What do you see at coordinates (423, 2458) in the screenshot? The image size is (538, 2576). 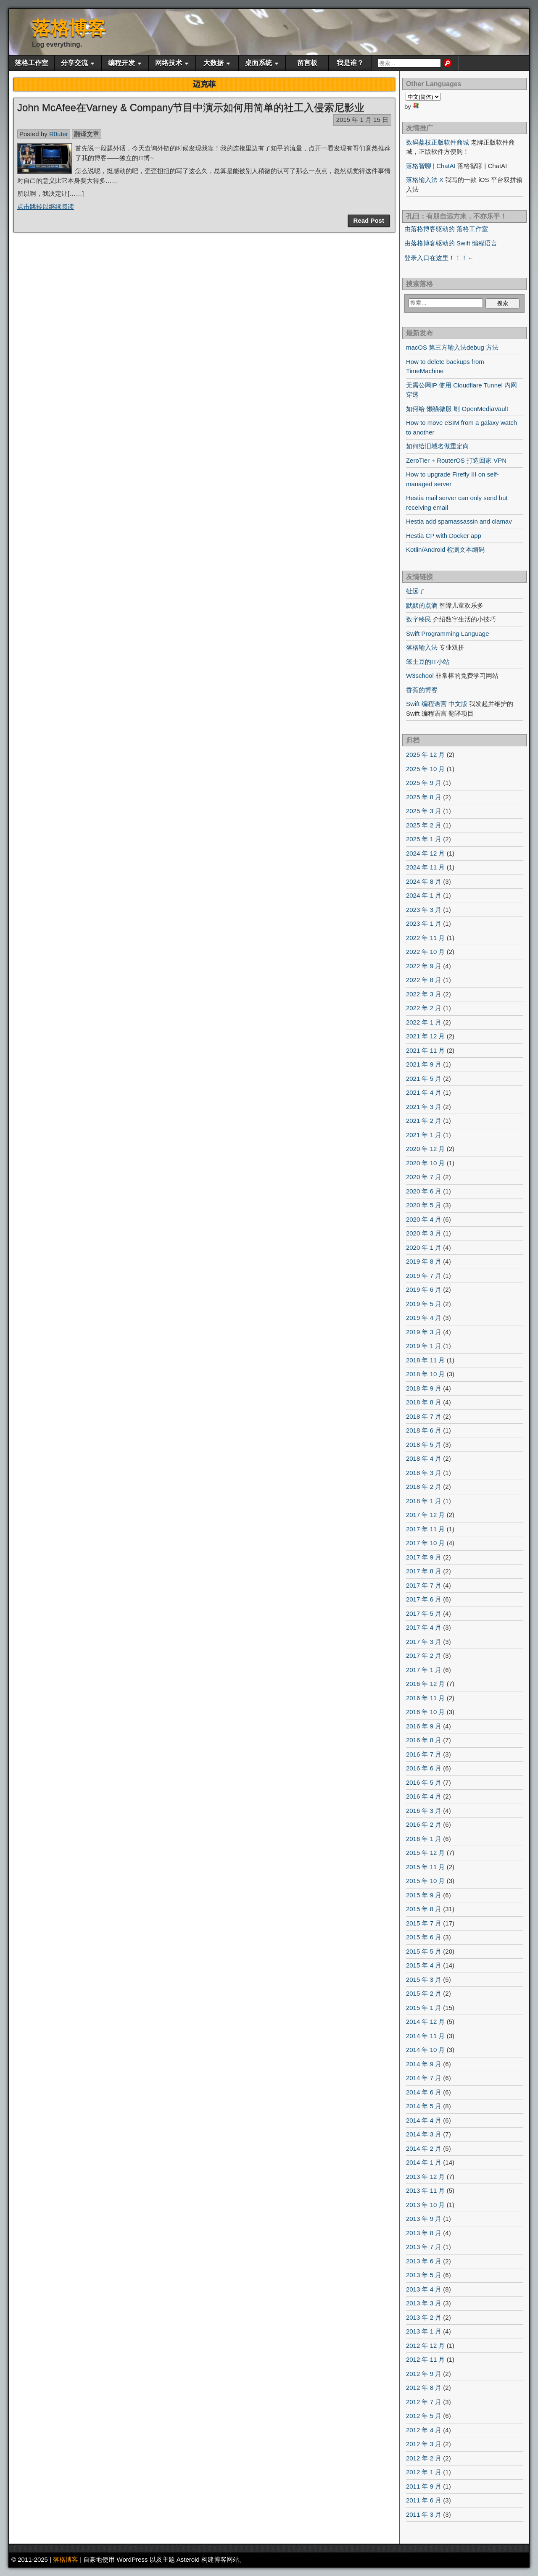 I see `2012 年 2 月` at bounding box center [423, 2458].